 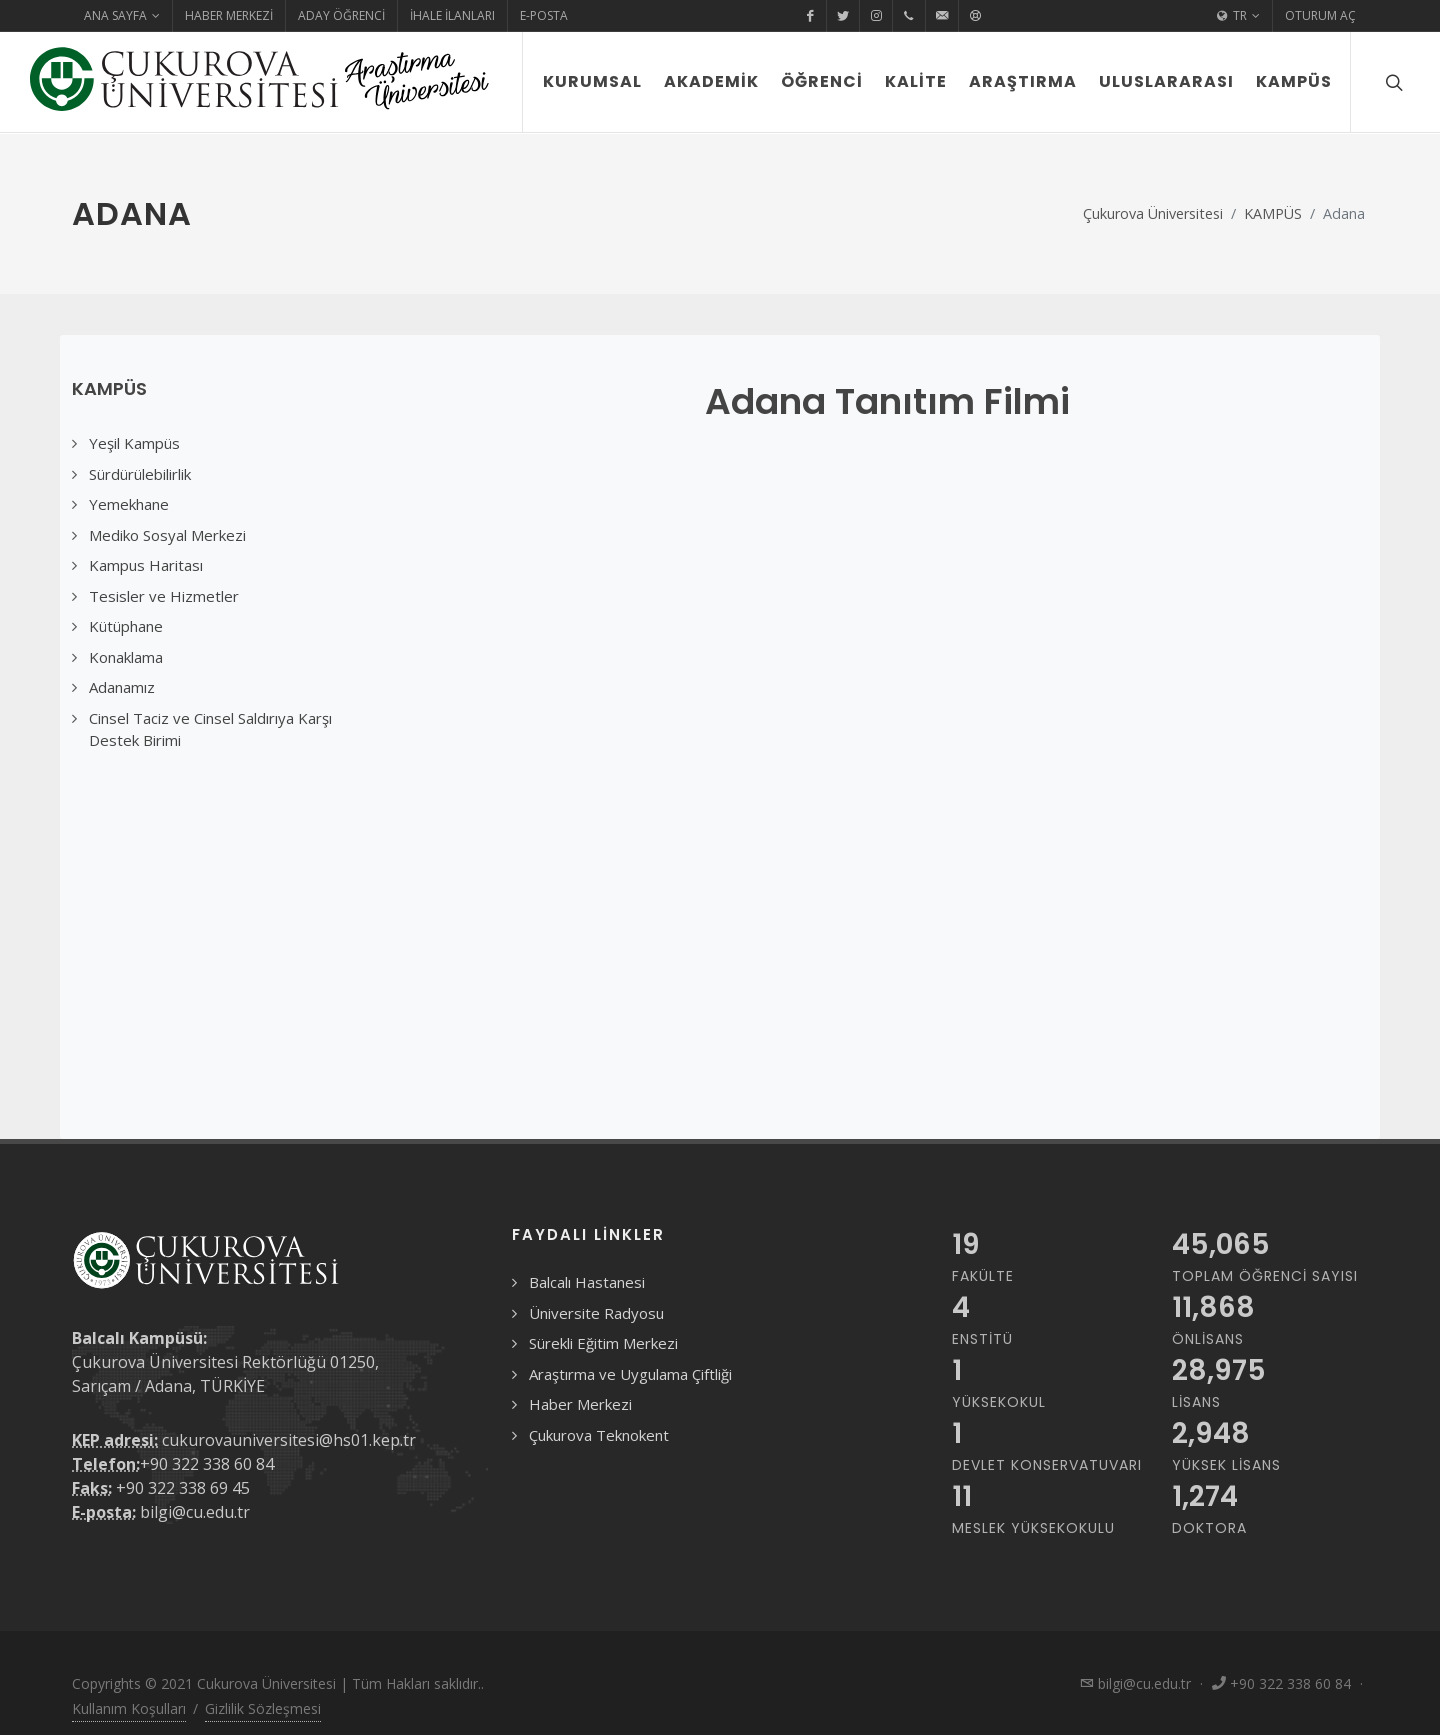 I want to click on Haber Merkezi, so click(x=229, y=15).